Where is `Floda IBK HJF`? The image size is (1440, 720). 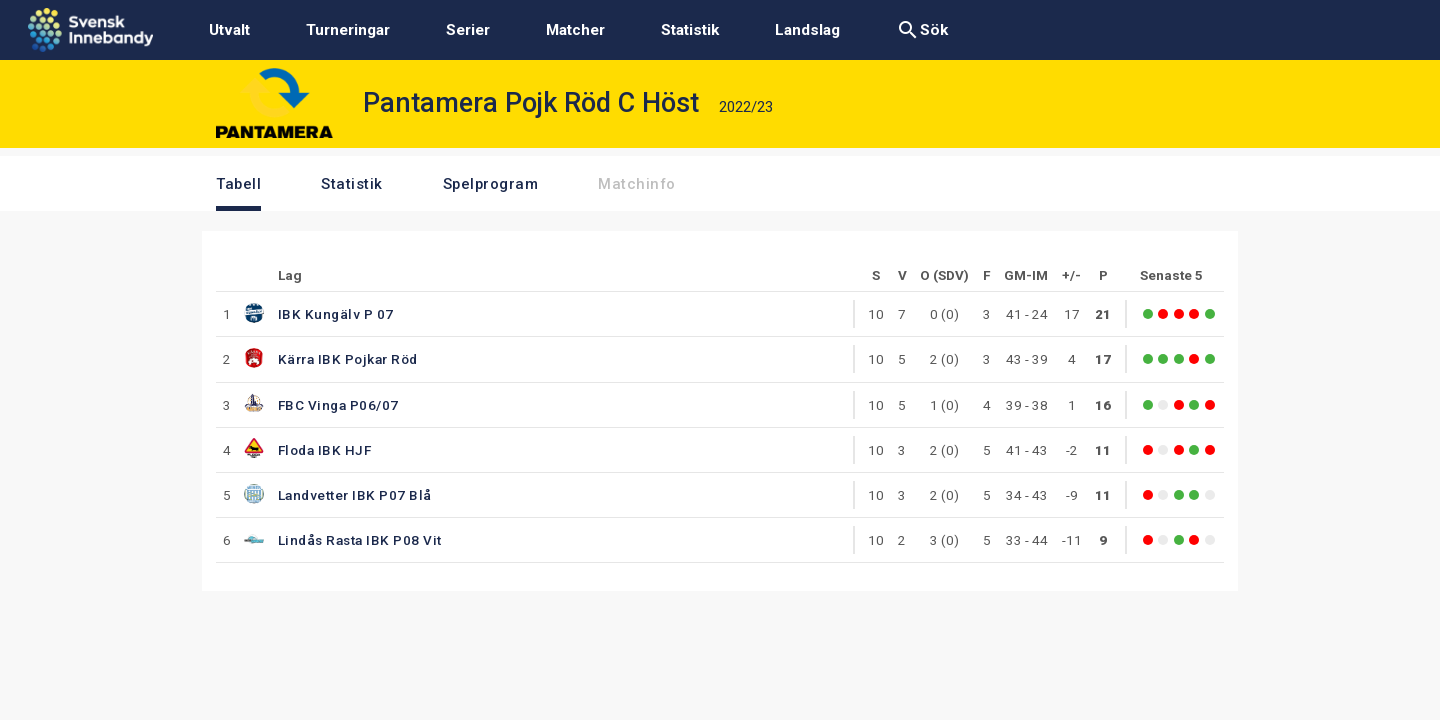
Floda IBK HJF is located at coordinates (325, 450).